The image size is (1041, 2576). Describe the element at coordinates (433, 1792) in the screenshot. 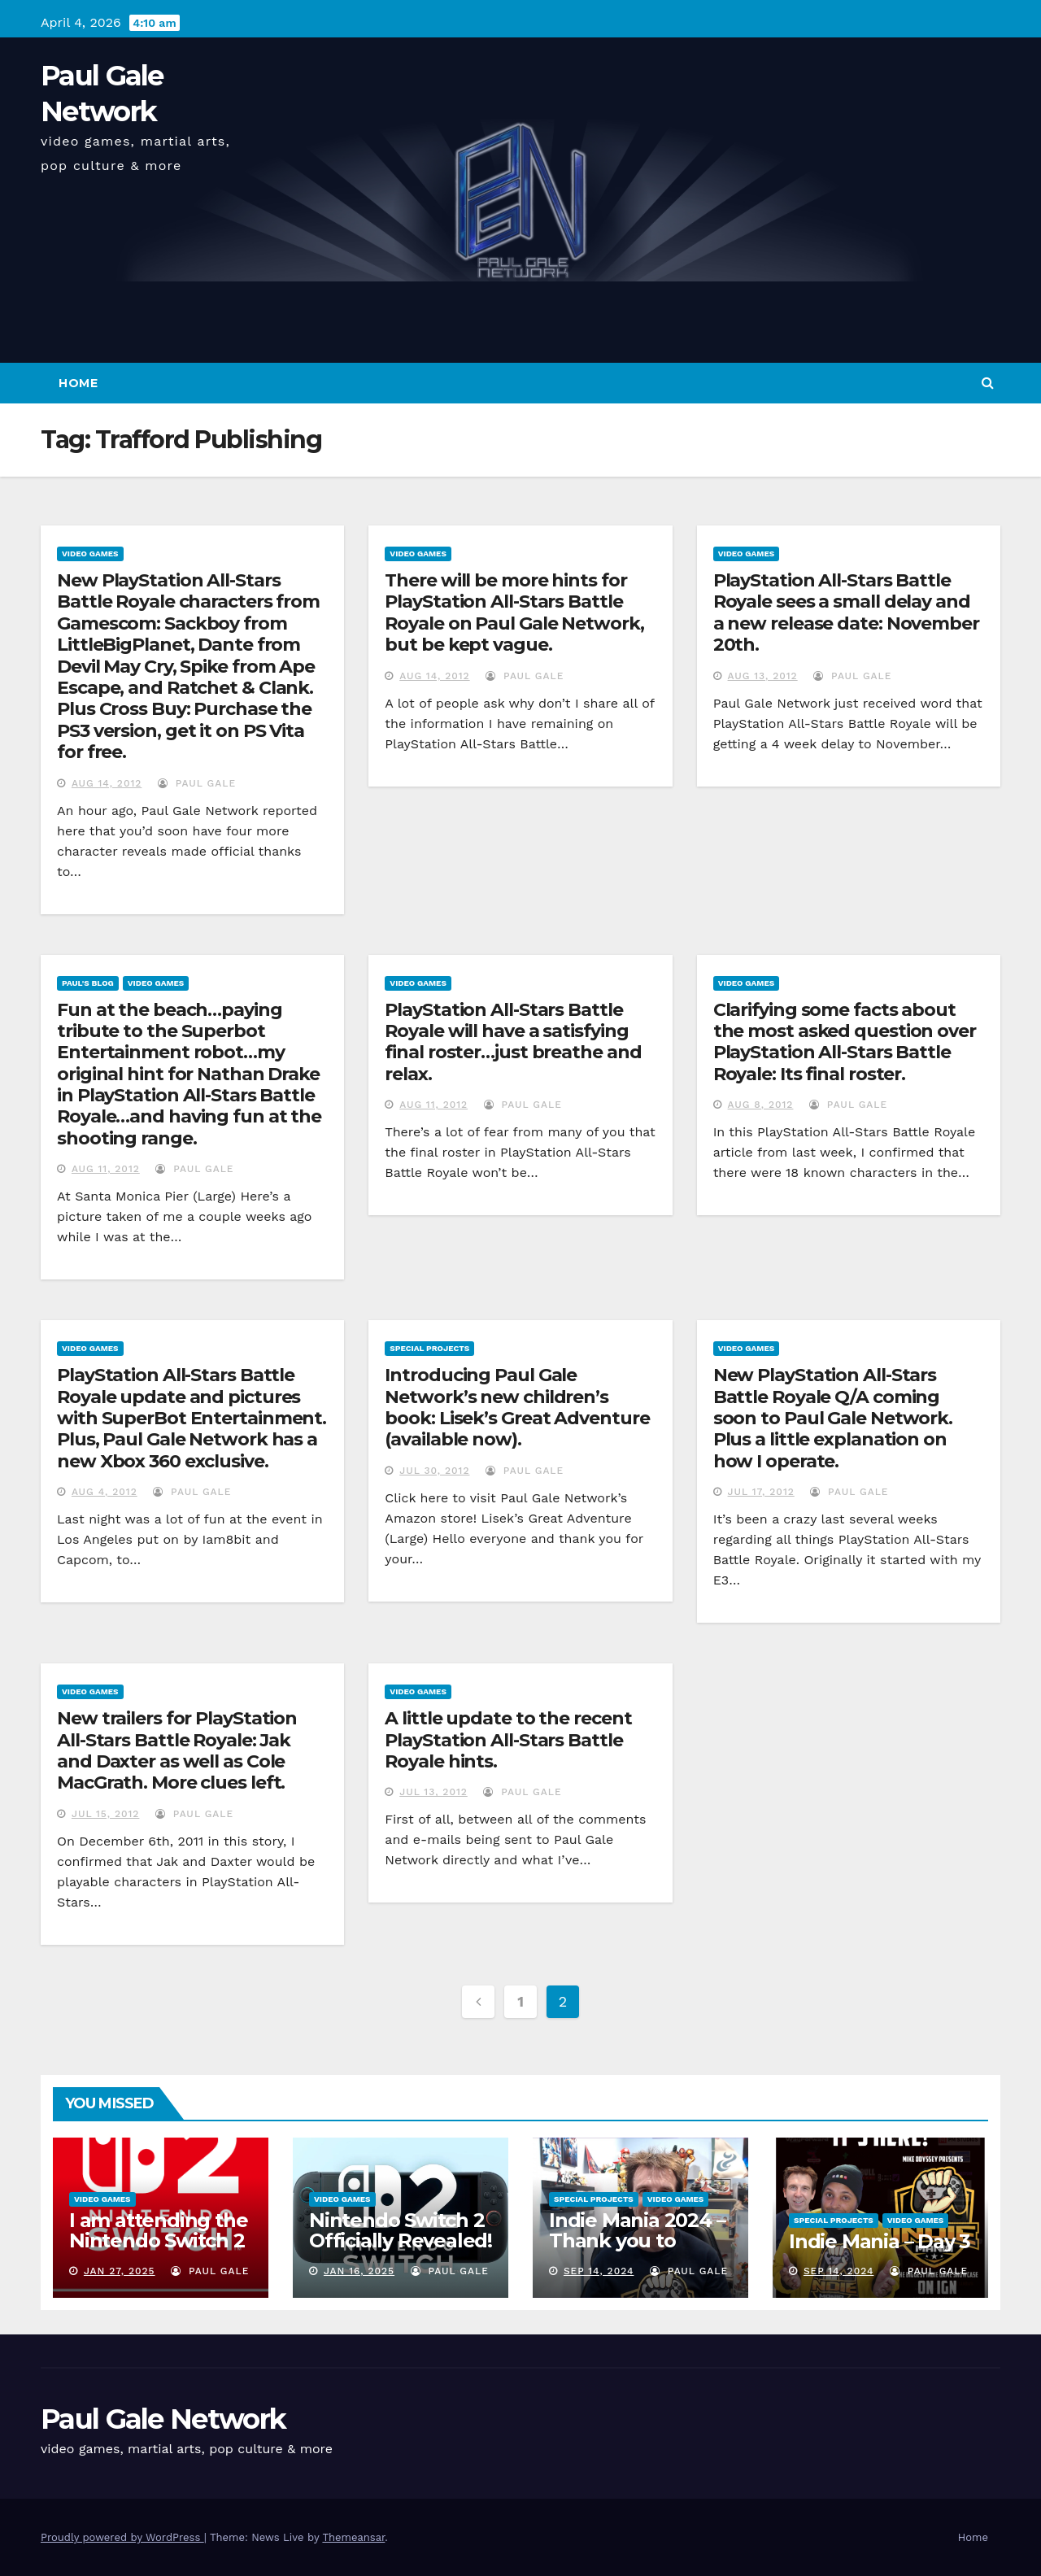

I see `Jul 13, 2012` at that location.